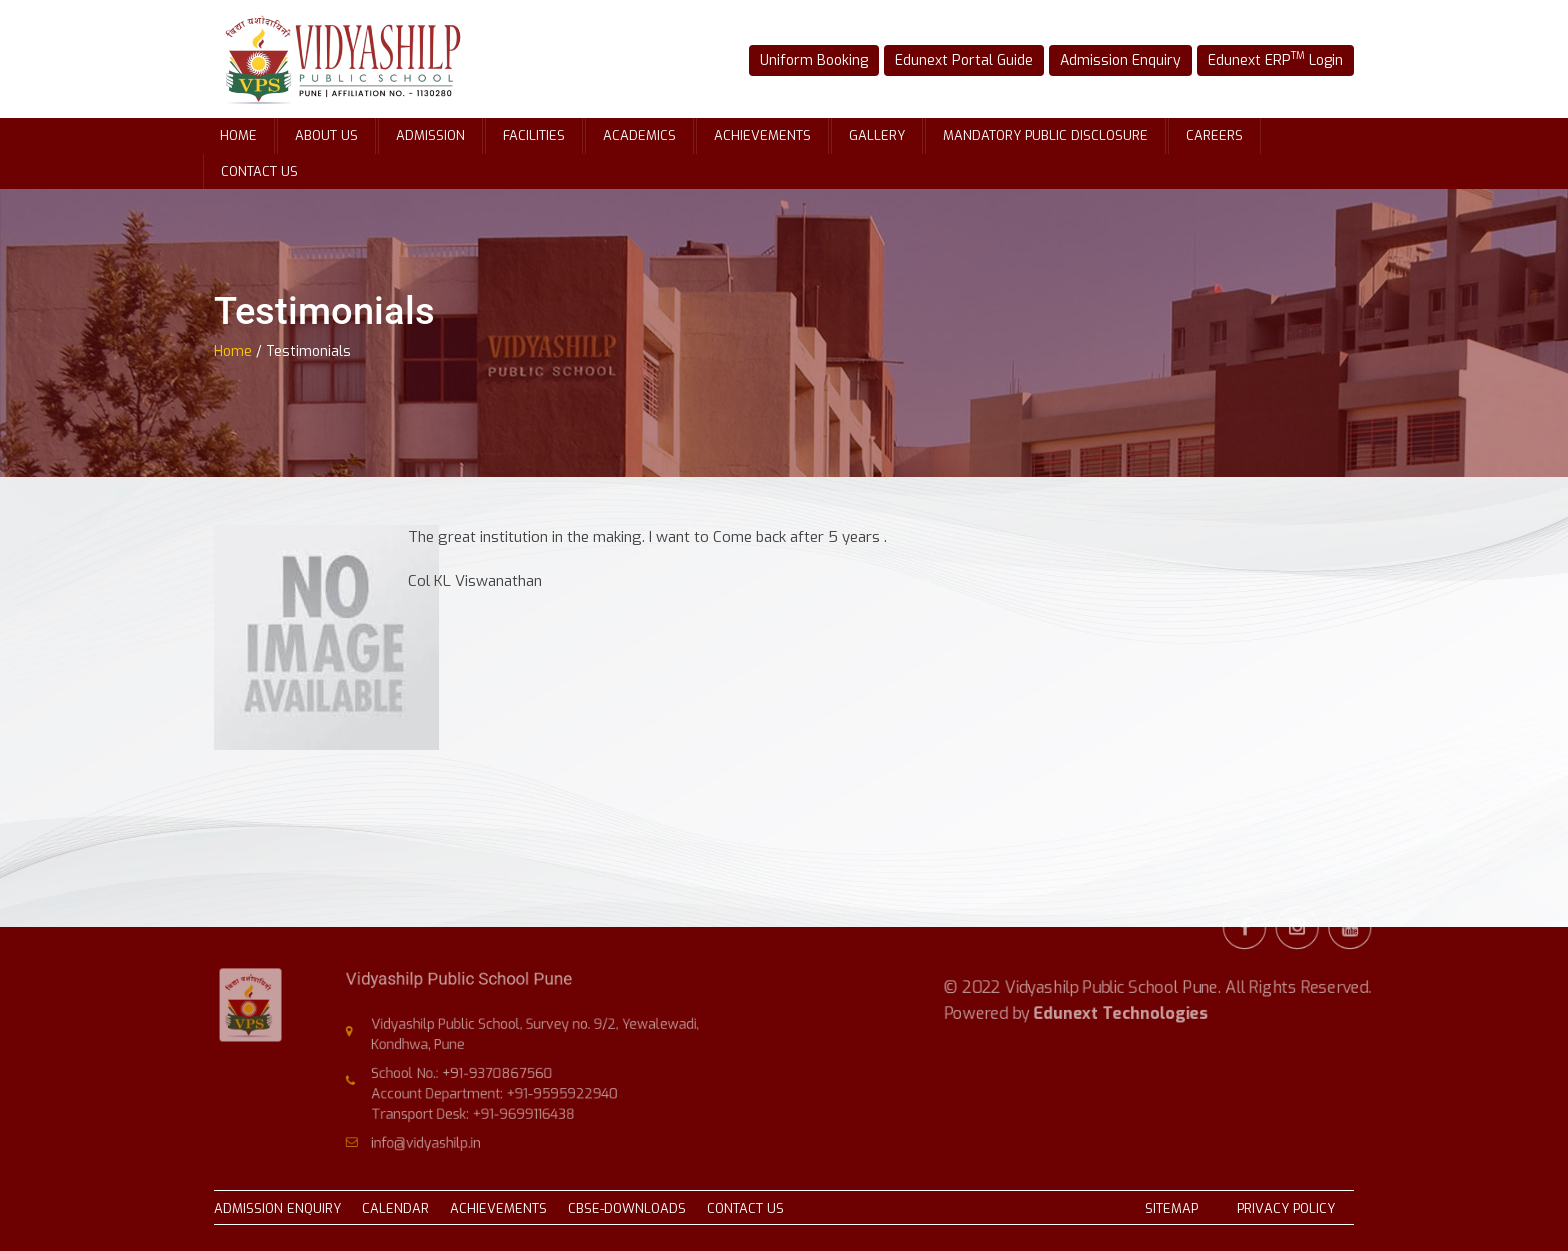 This screenshot has height=1251, width=1568. Describe the element at coordinates (238, 135) in the screenshot. I see `Home` at that location.